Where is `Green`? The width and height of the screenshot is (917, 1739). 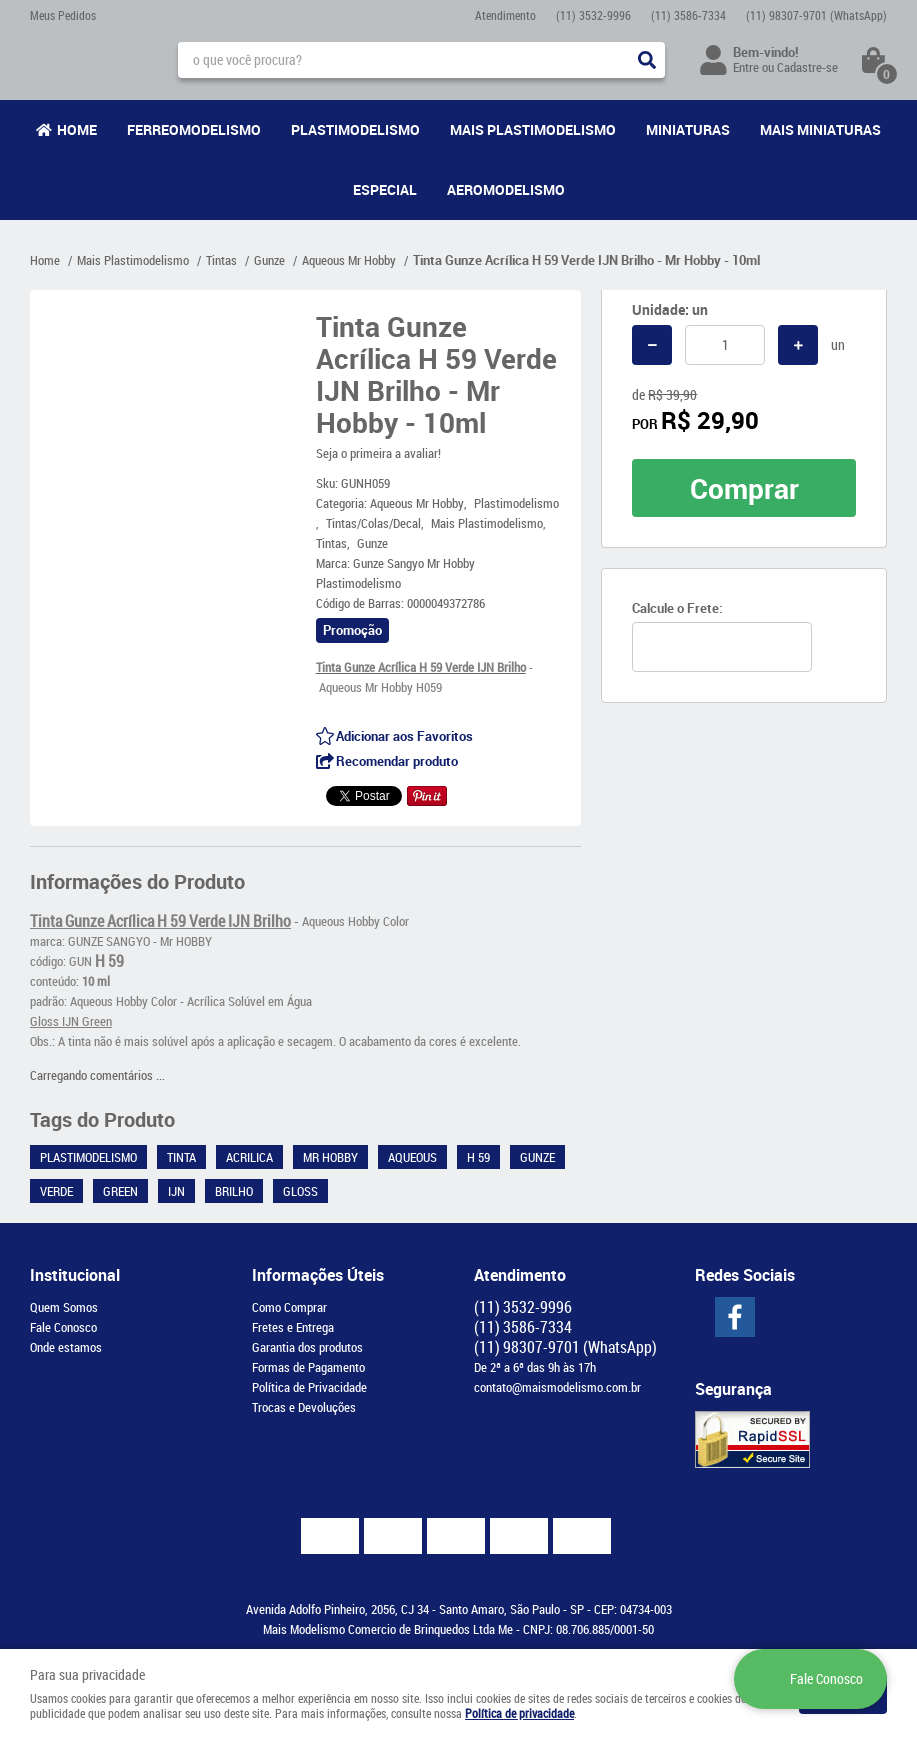 Green is located at coordinates (120, 1191).